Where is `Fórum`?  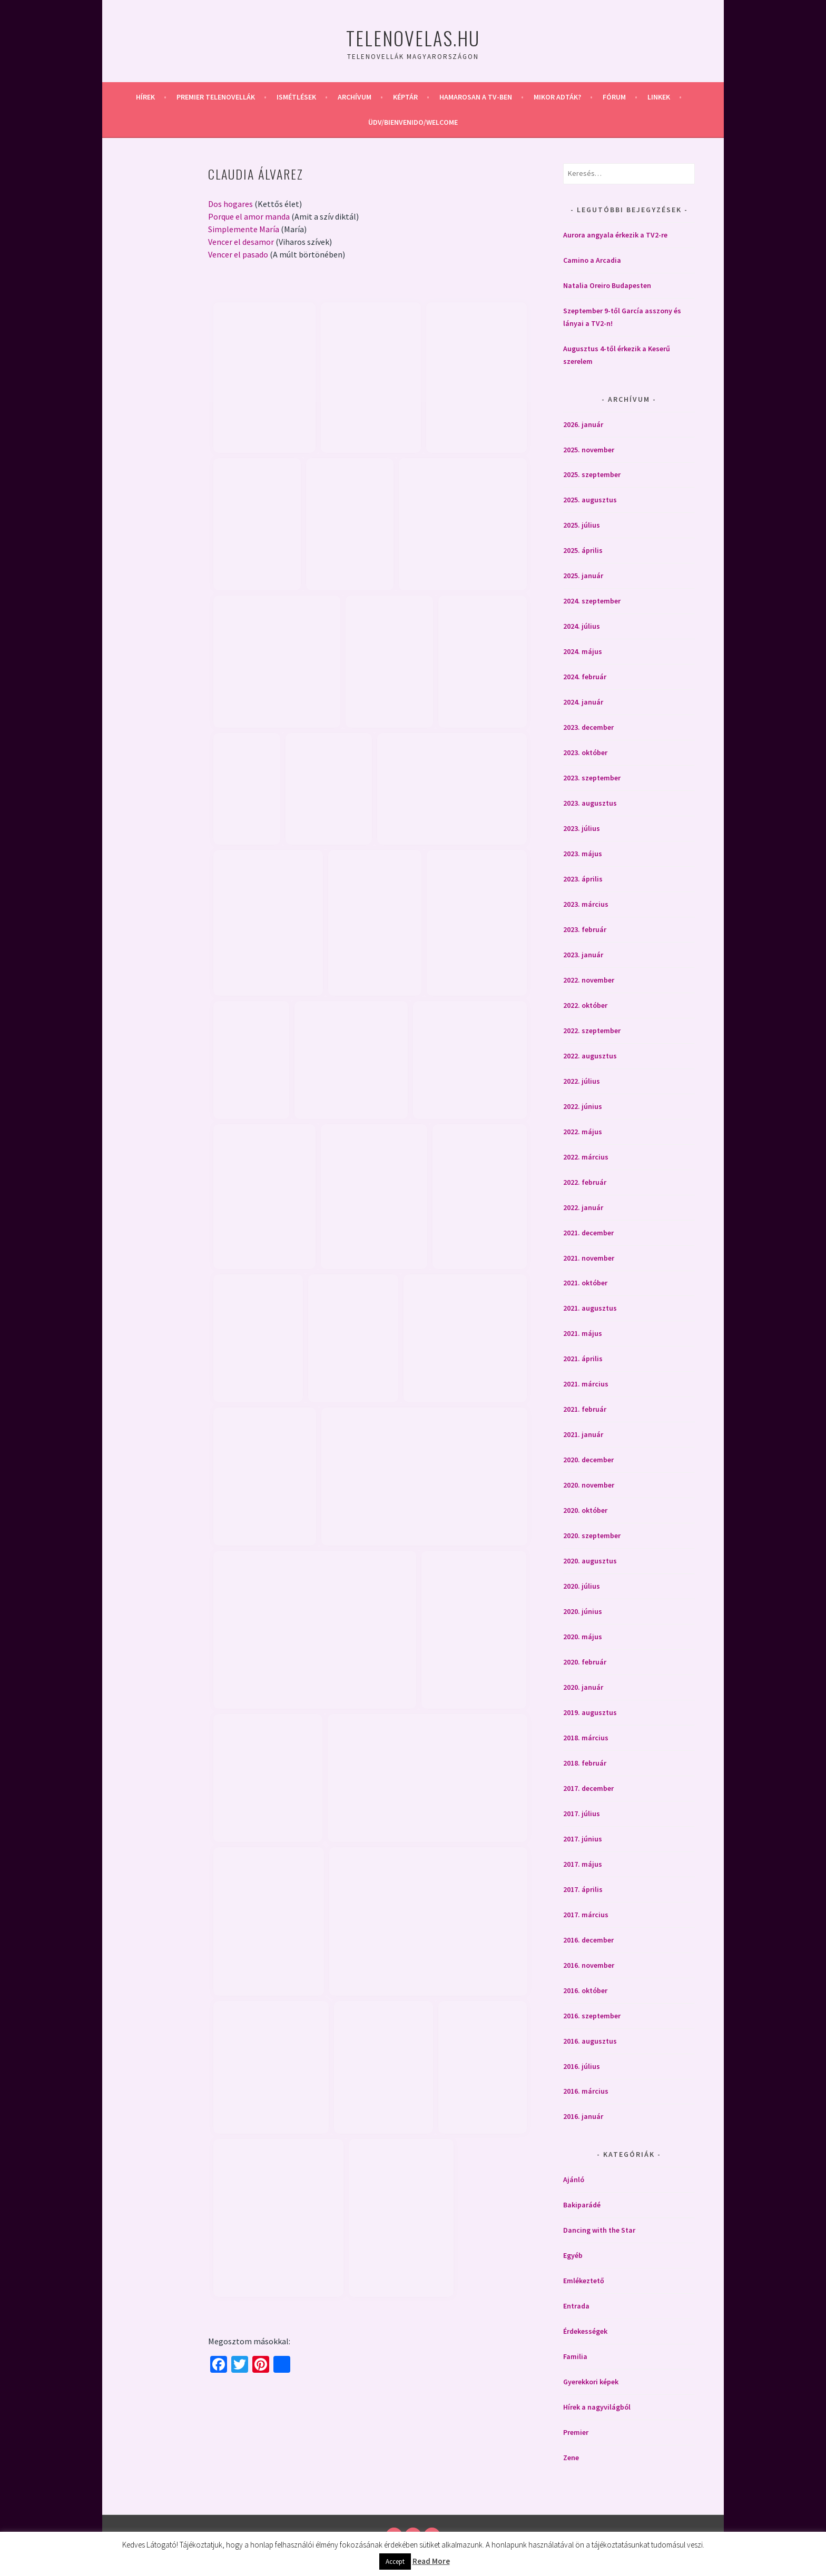
Fórum is located at coordinates (614, 97).